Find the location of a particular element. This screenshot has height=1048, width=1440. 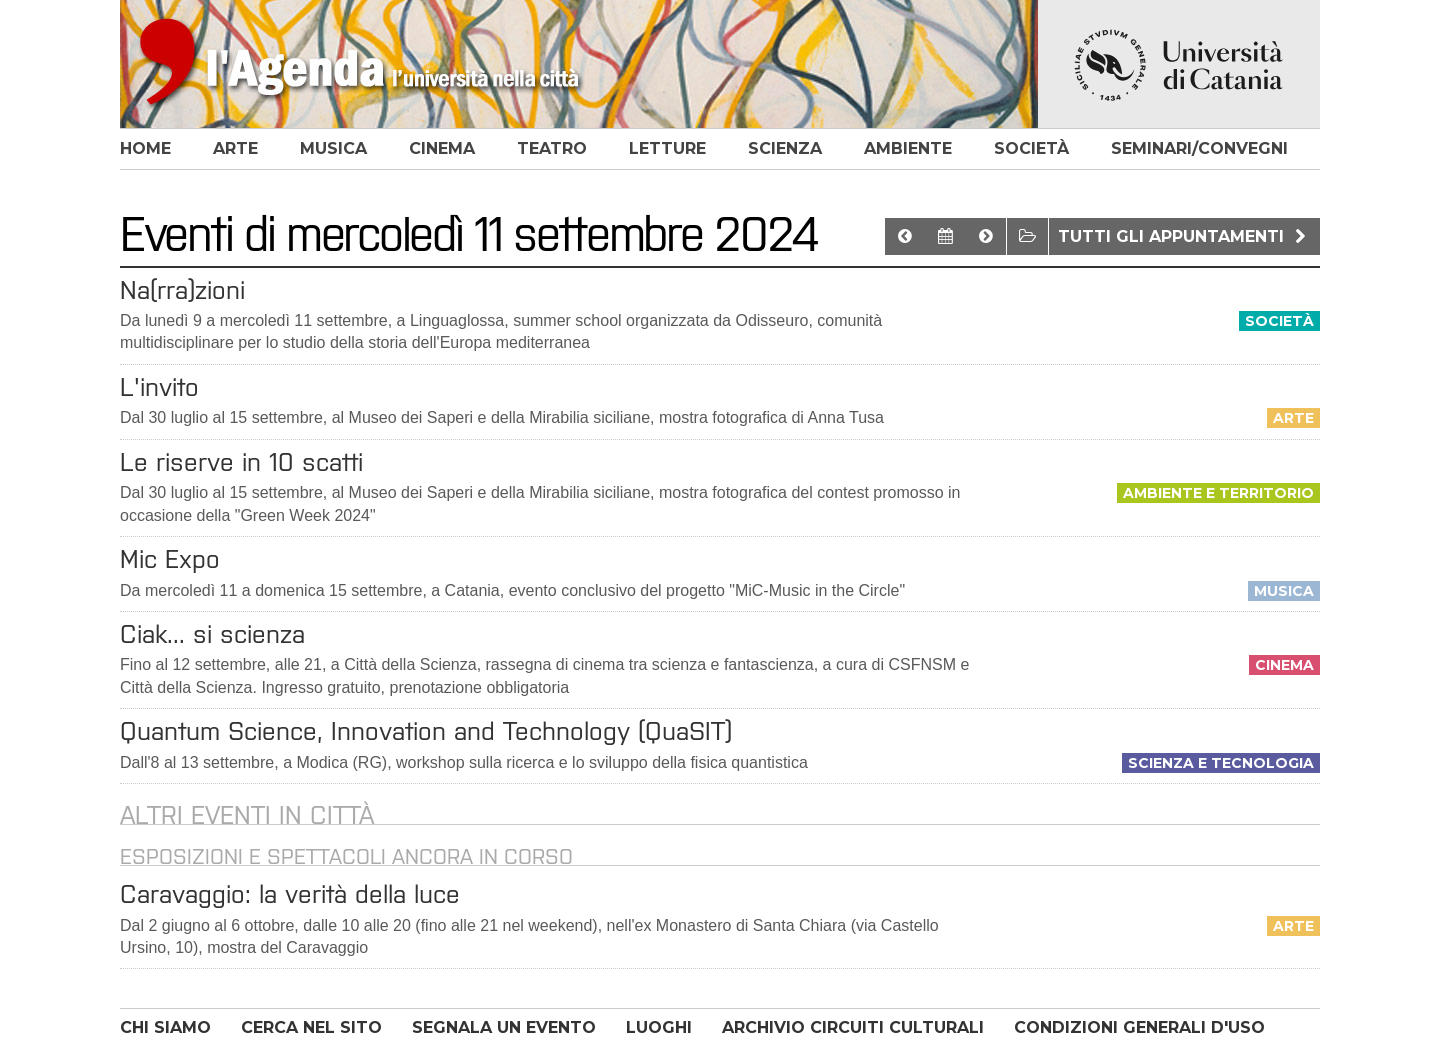

CERCA NEL SITO is located at coordinates (311, 1027).